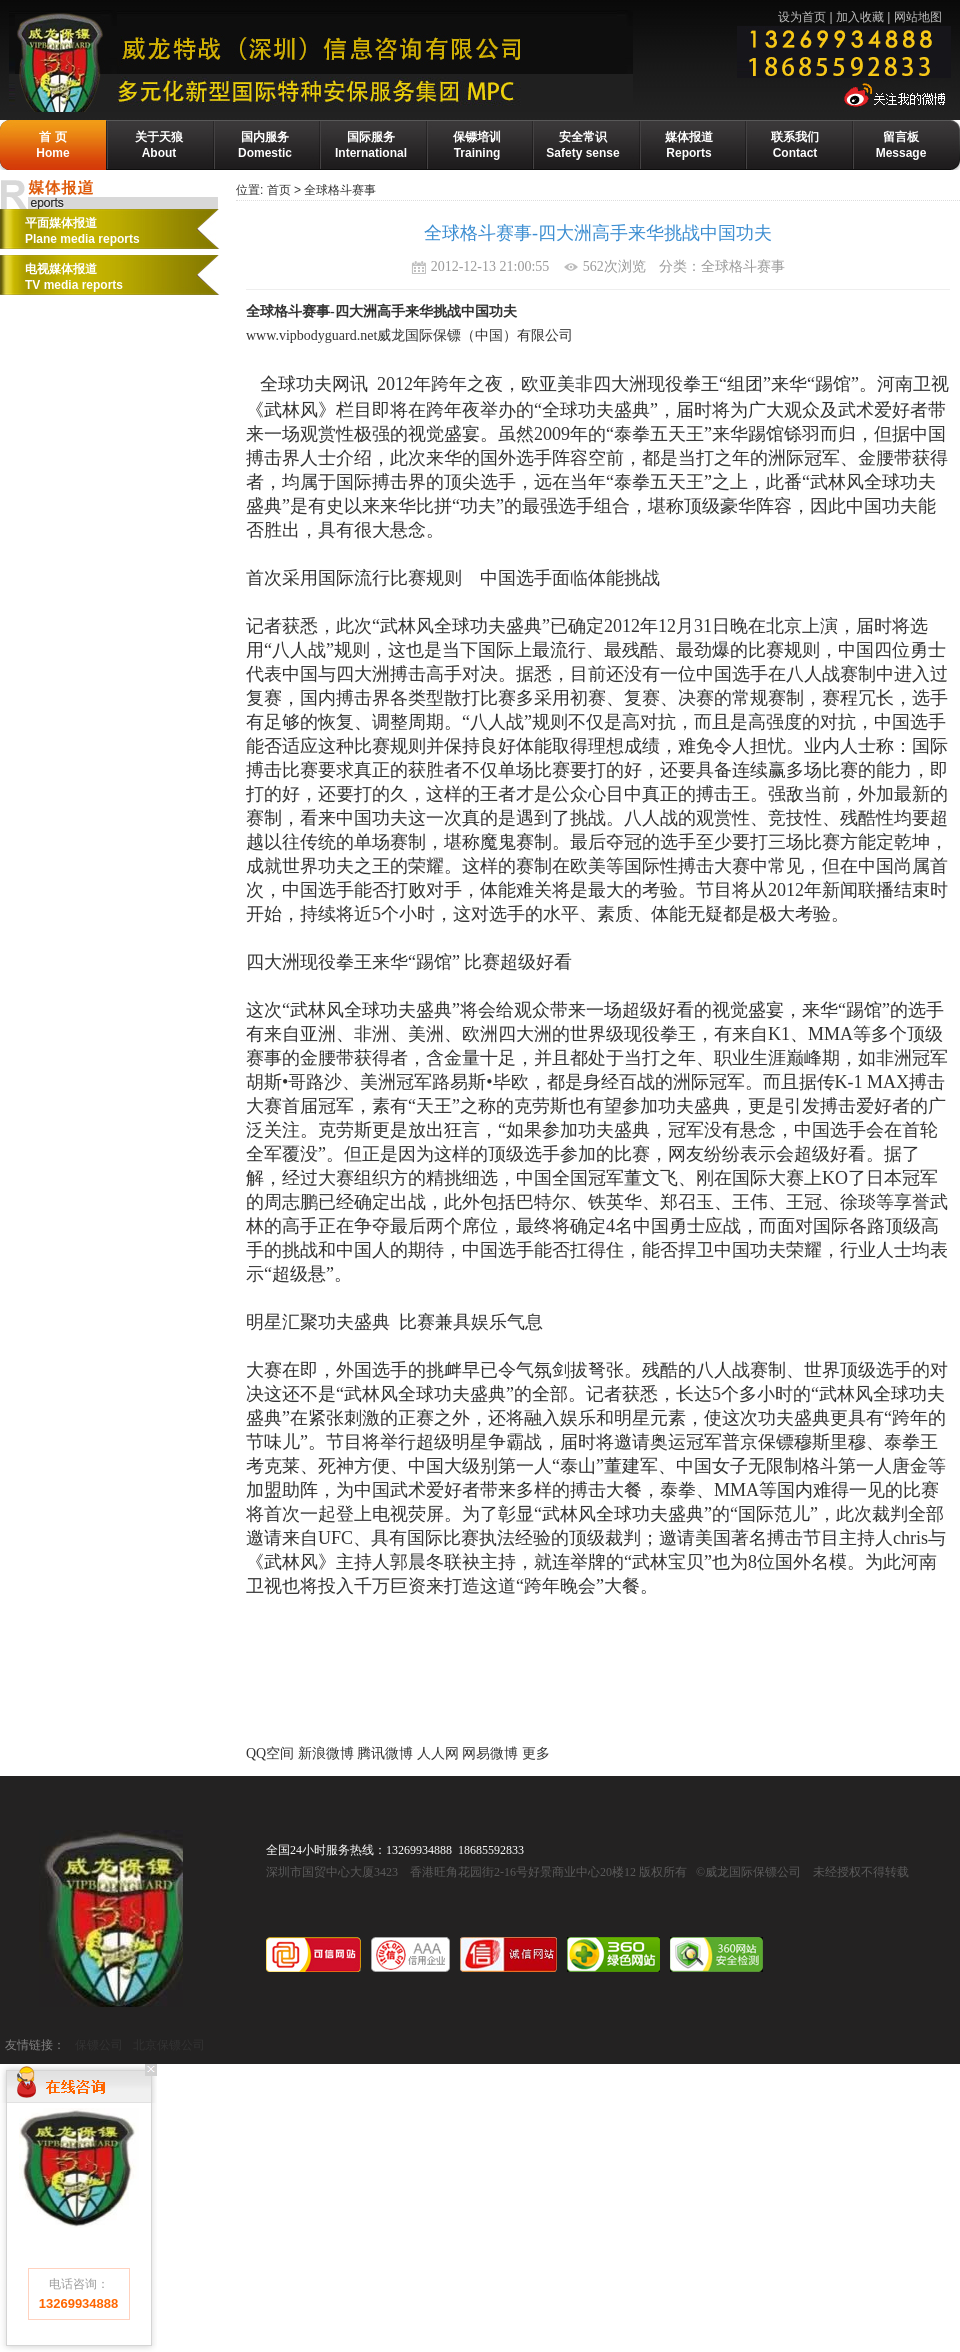 The width and height of the screenshot is (960, 2352). Describe the element at coordinates (159, 145) in the screenshot. I see `关于天狼About` at that location.